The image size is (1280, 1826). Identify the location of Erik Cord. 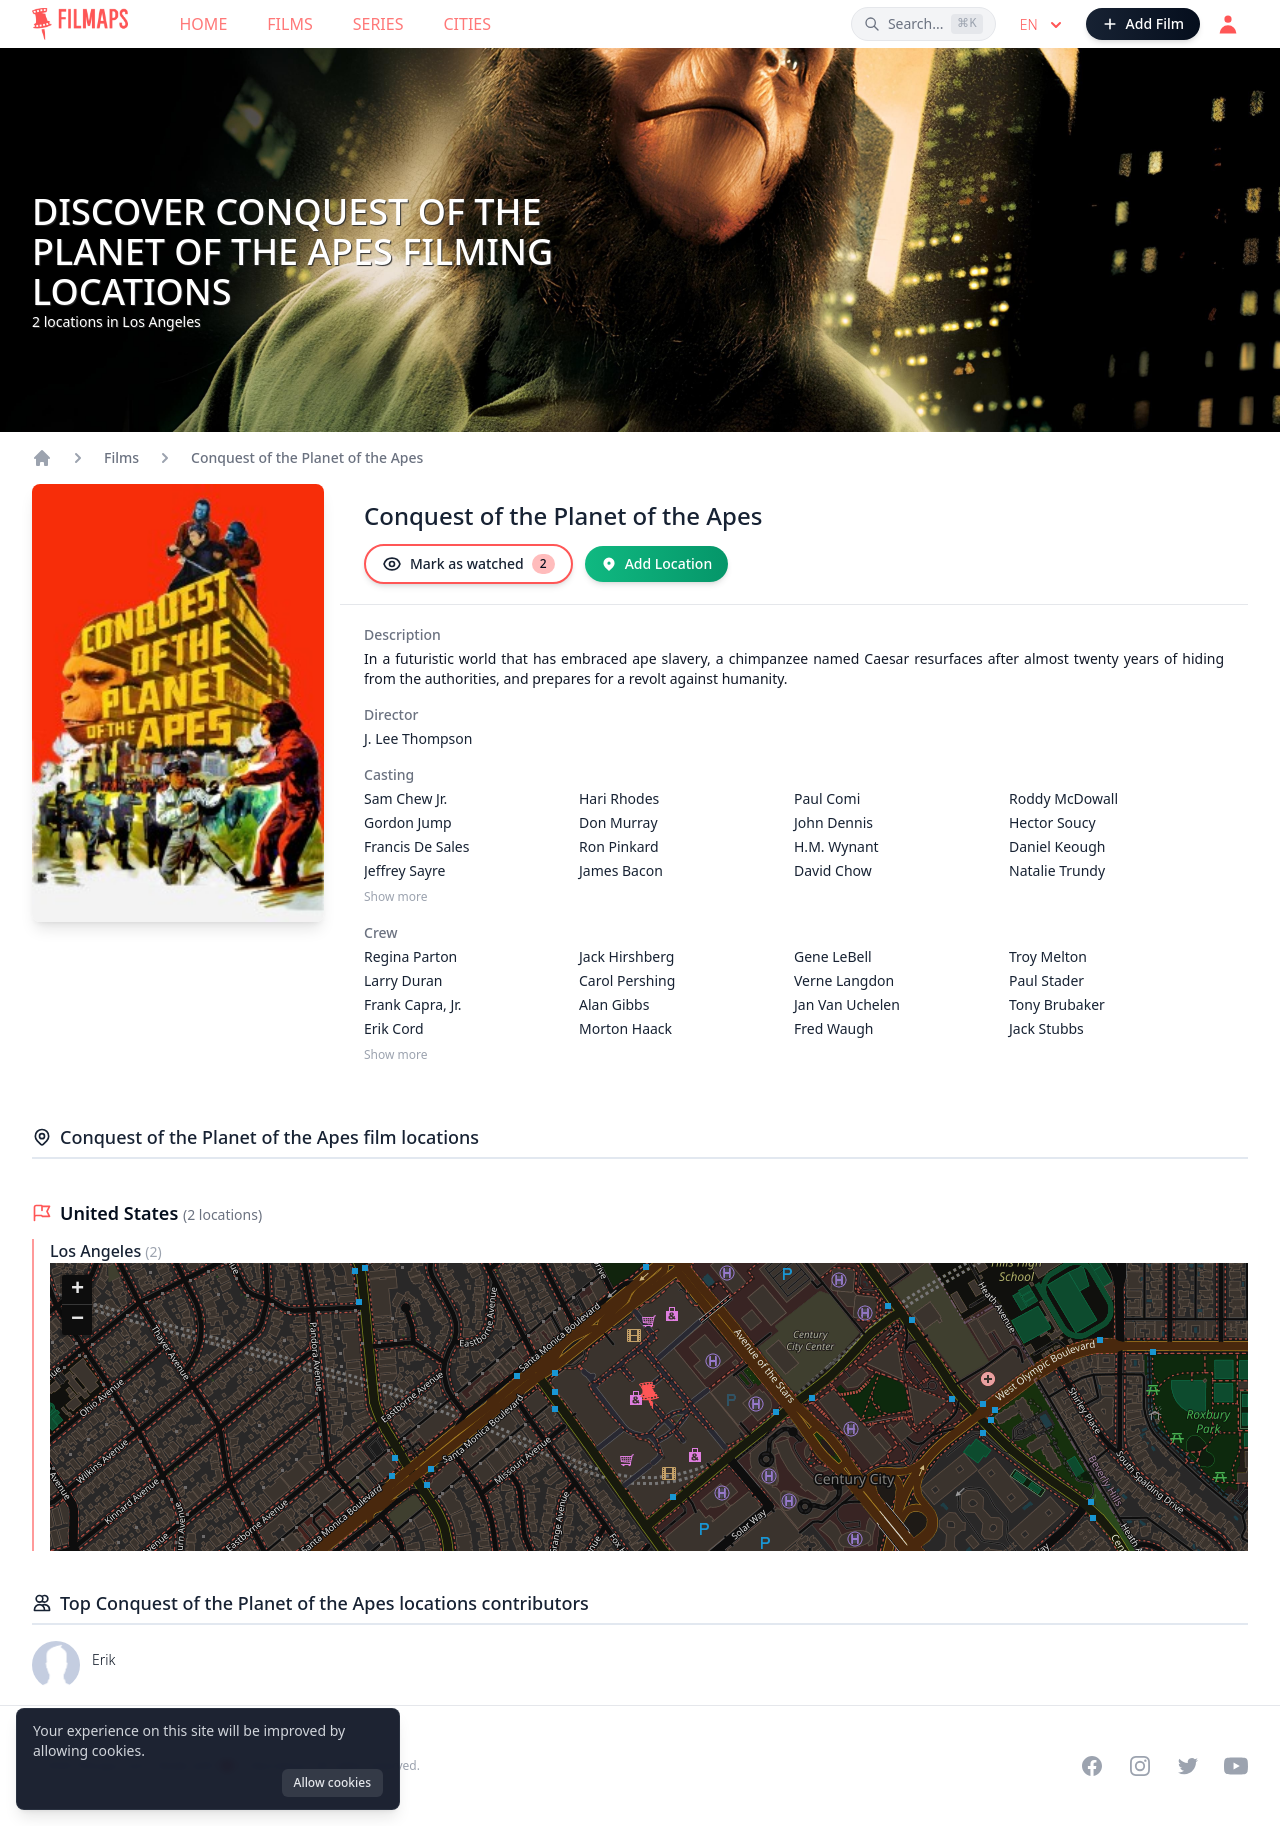
(394, 1028).